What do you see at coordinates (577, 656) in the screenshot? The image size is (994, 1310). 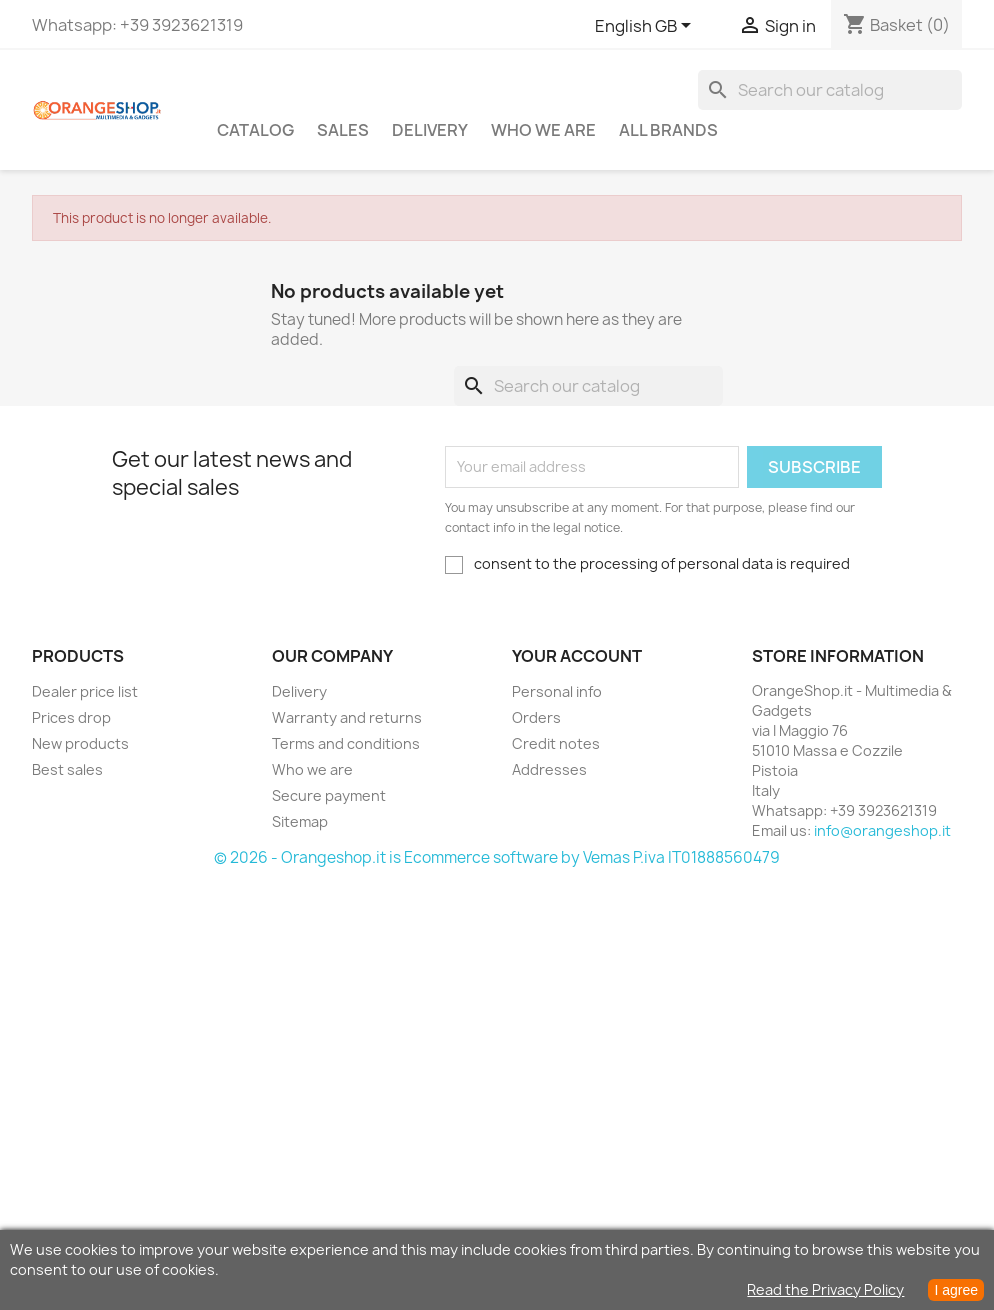 I see `Your account` at bounding box center [577, 656].